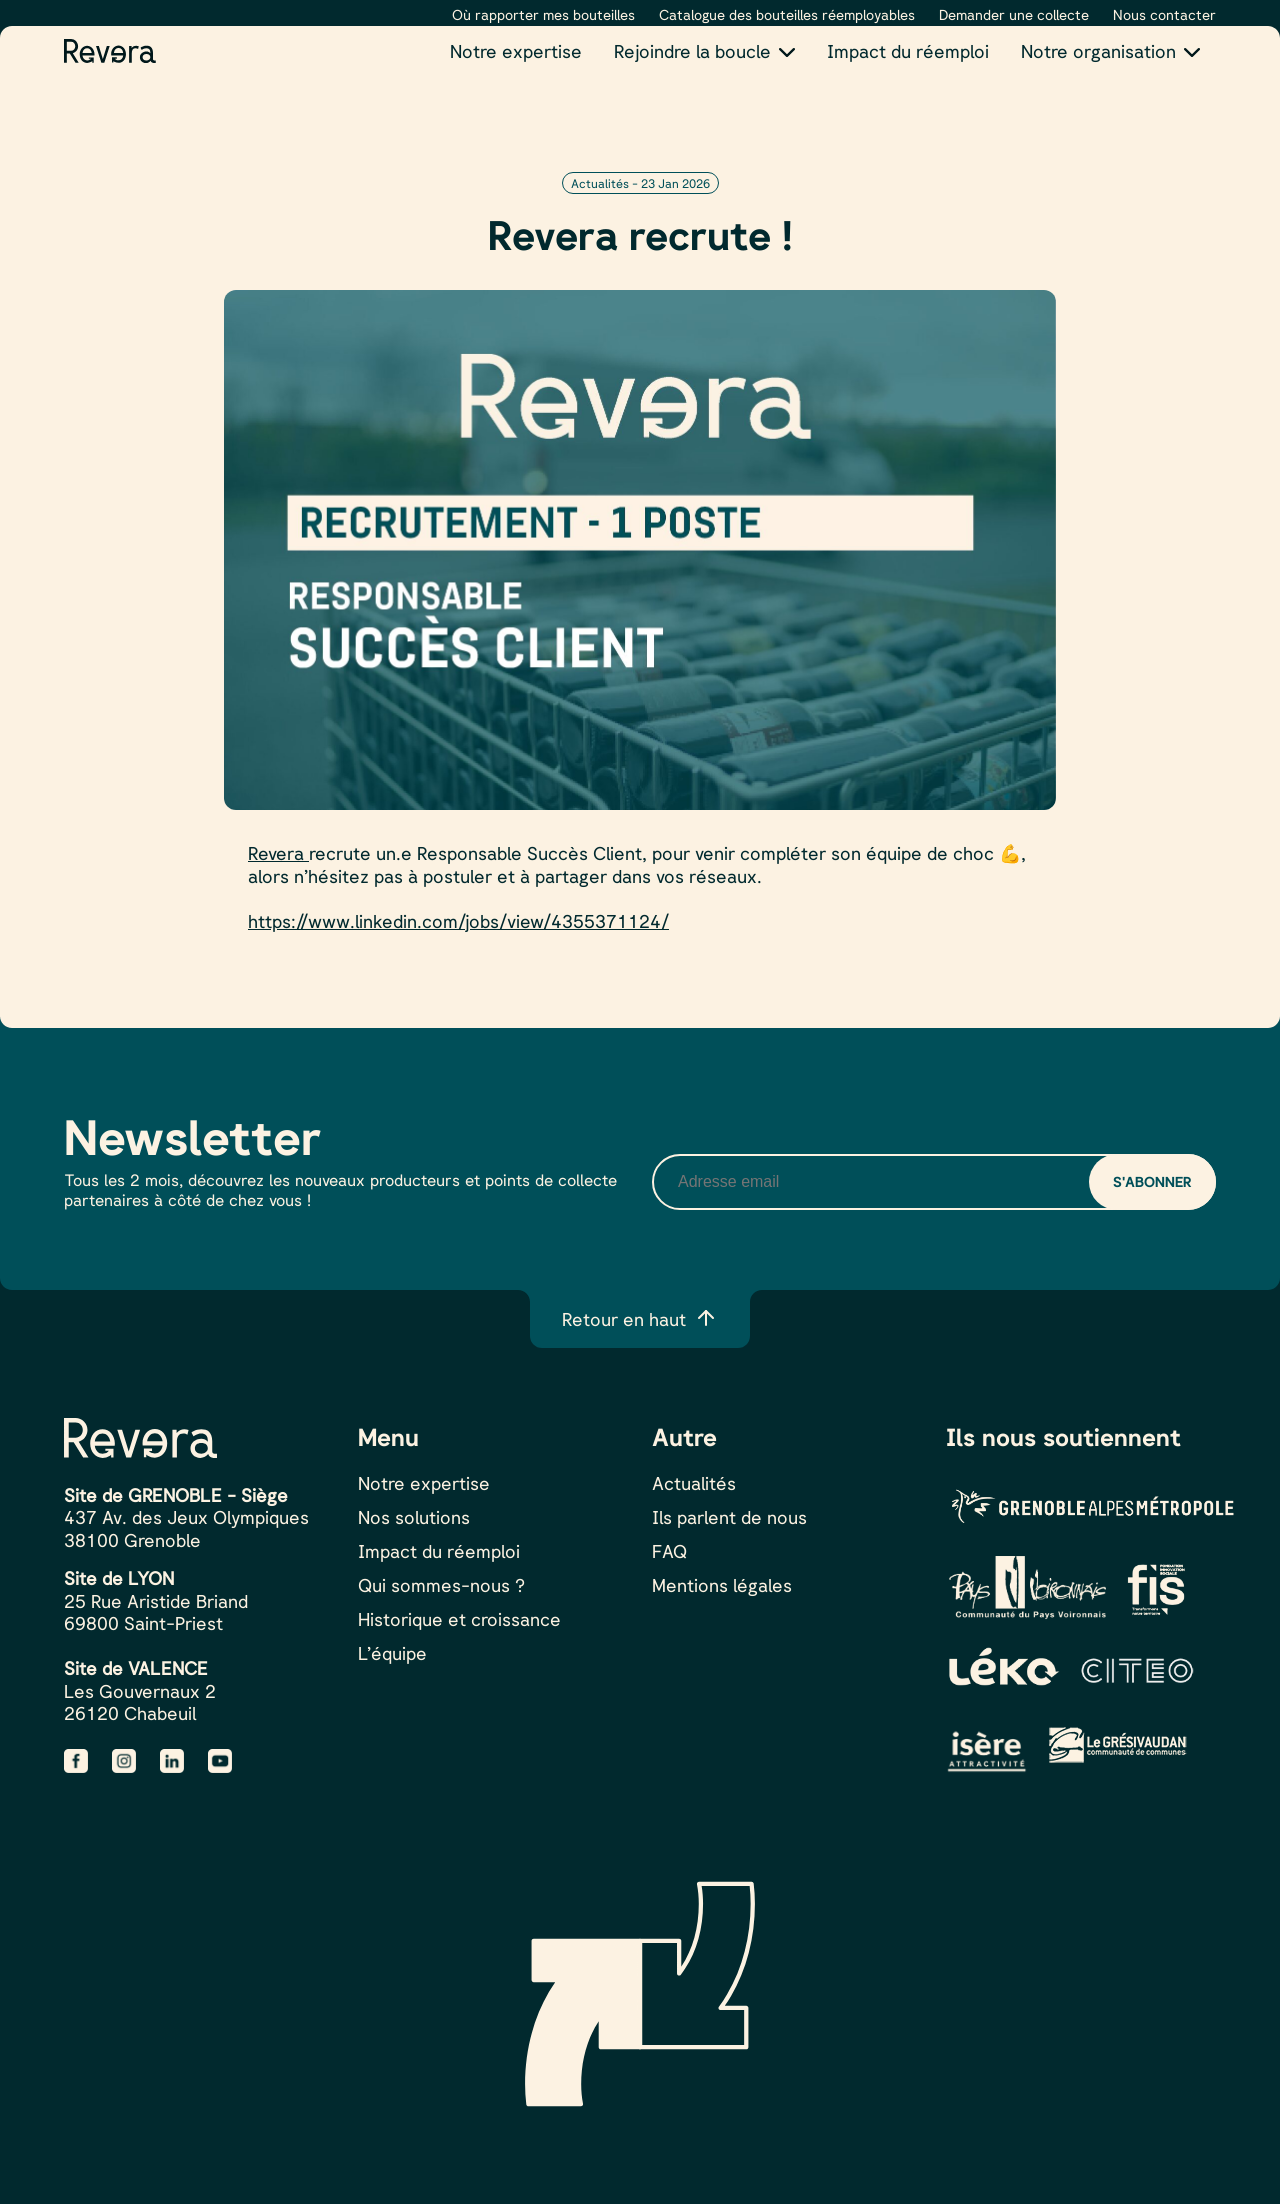 This screenshot has height=2204, width=1280. Describe the element at coordinates (908, 51) in the screenshot. I see `Impact du réemploi` at that location.